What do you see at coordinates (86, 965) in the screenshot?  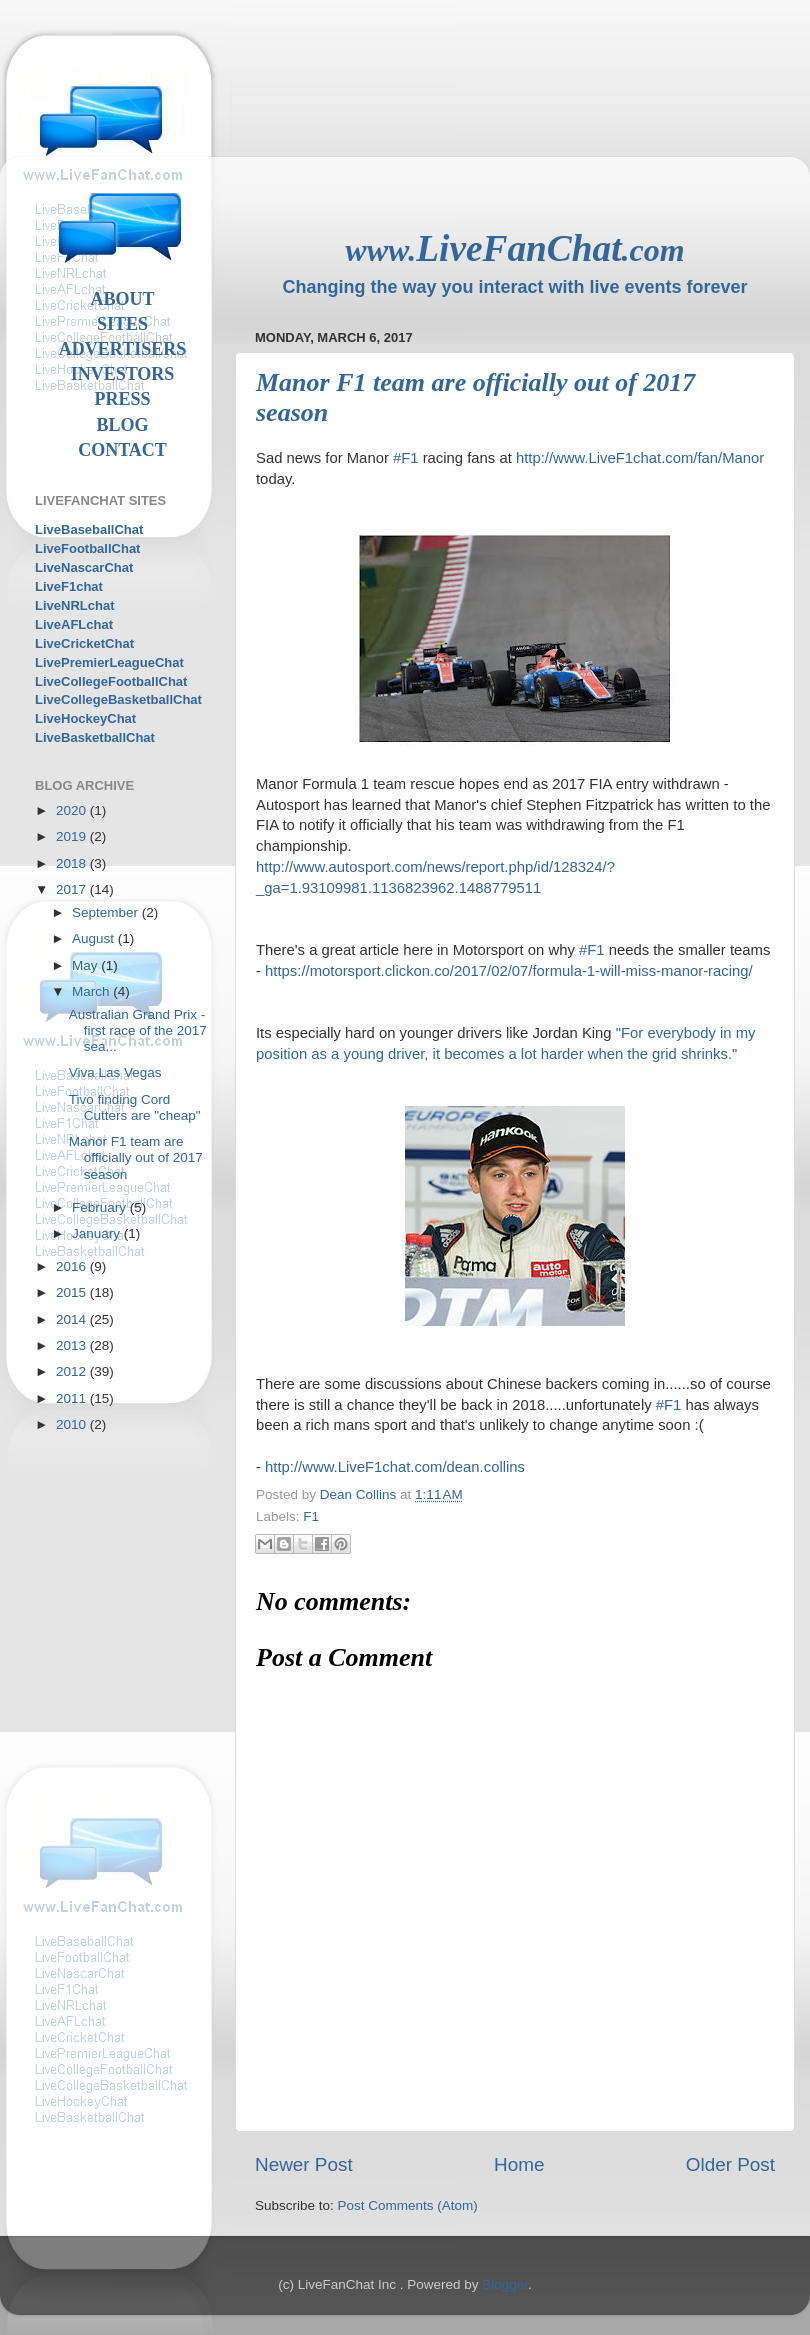 I see `May` at bounding box center [86, 965].